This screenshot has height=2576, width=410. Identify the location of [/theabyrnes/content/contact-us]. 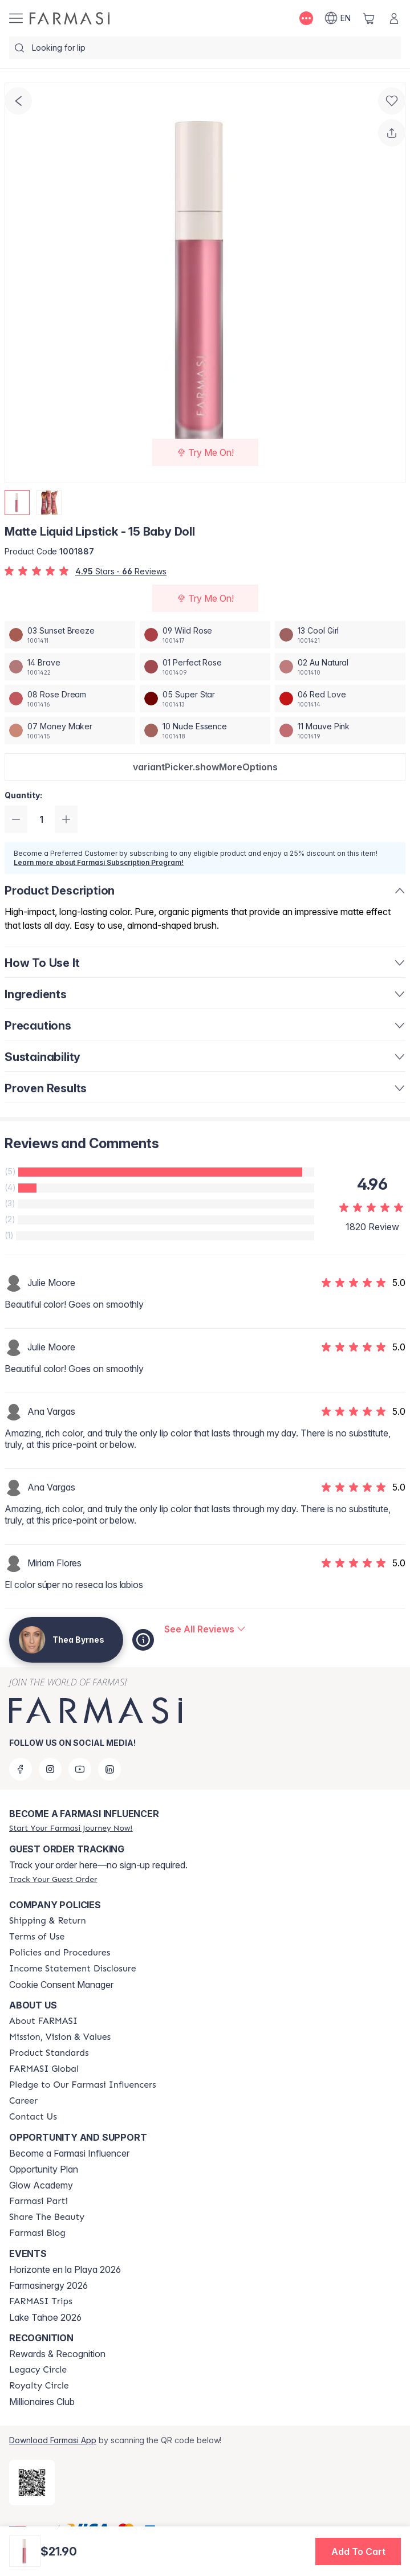
(33, 2116).